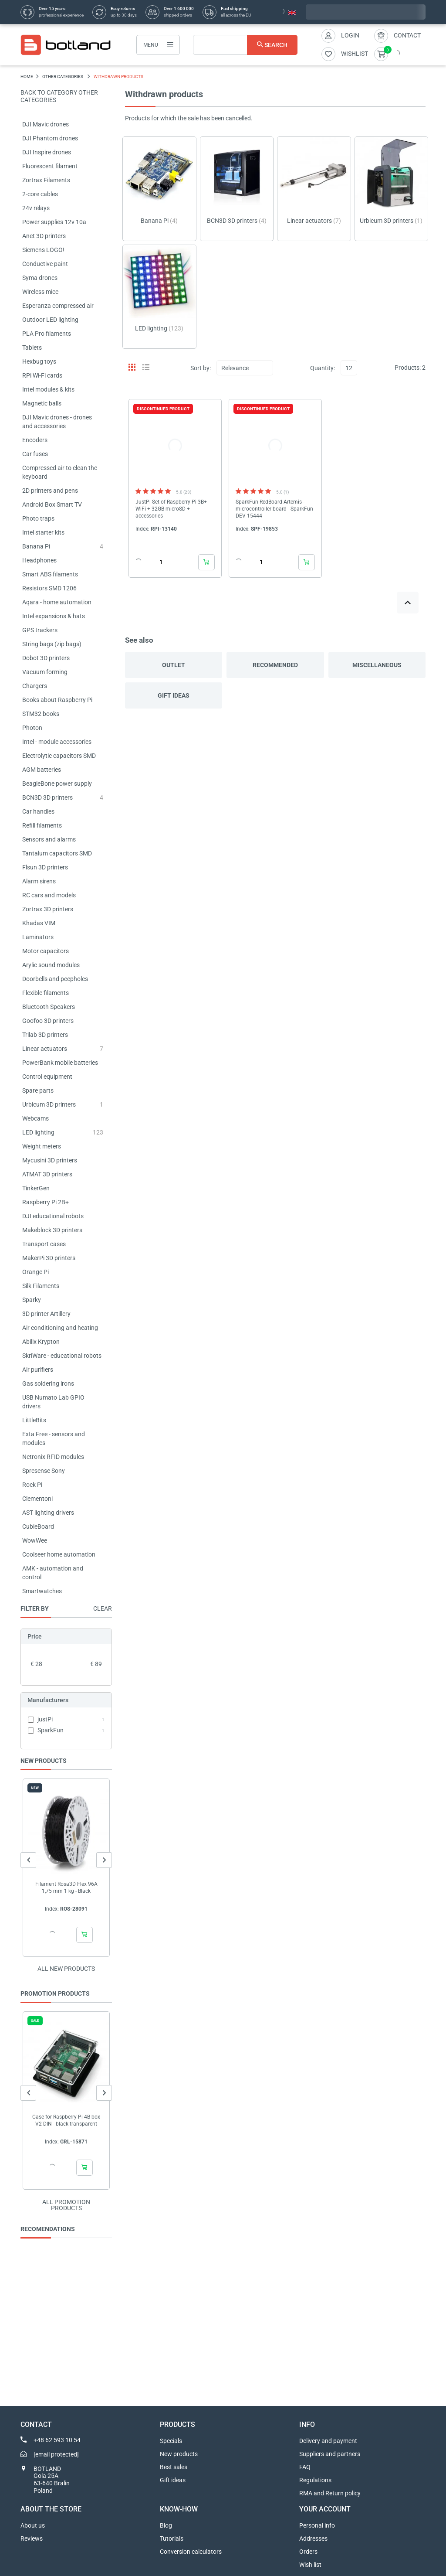  What do you see at coordinates (43, 249) in the screenshot?
I see `Siemens LOGO!` at bounding box center [43, 249].